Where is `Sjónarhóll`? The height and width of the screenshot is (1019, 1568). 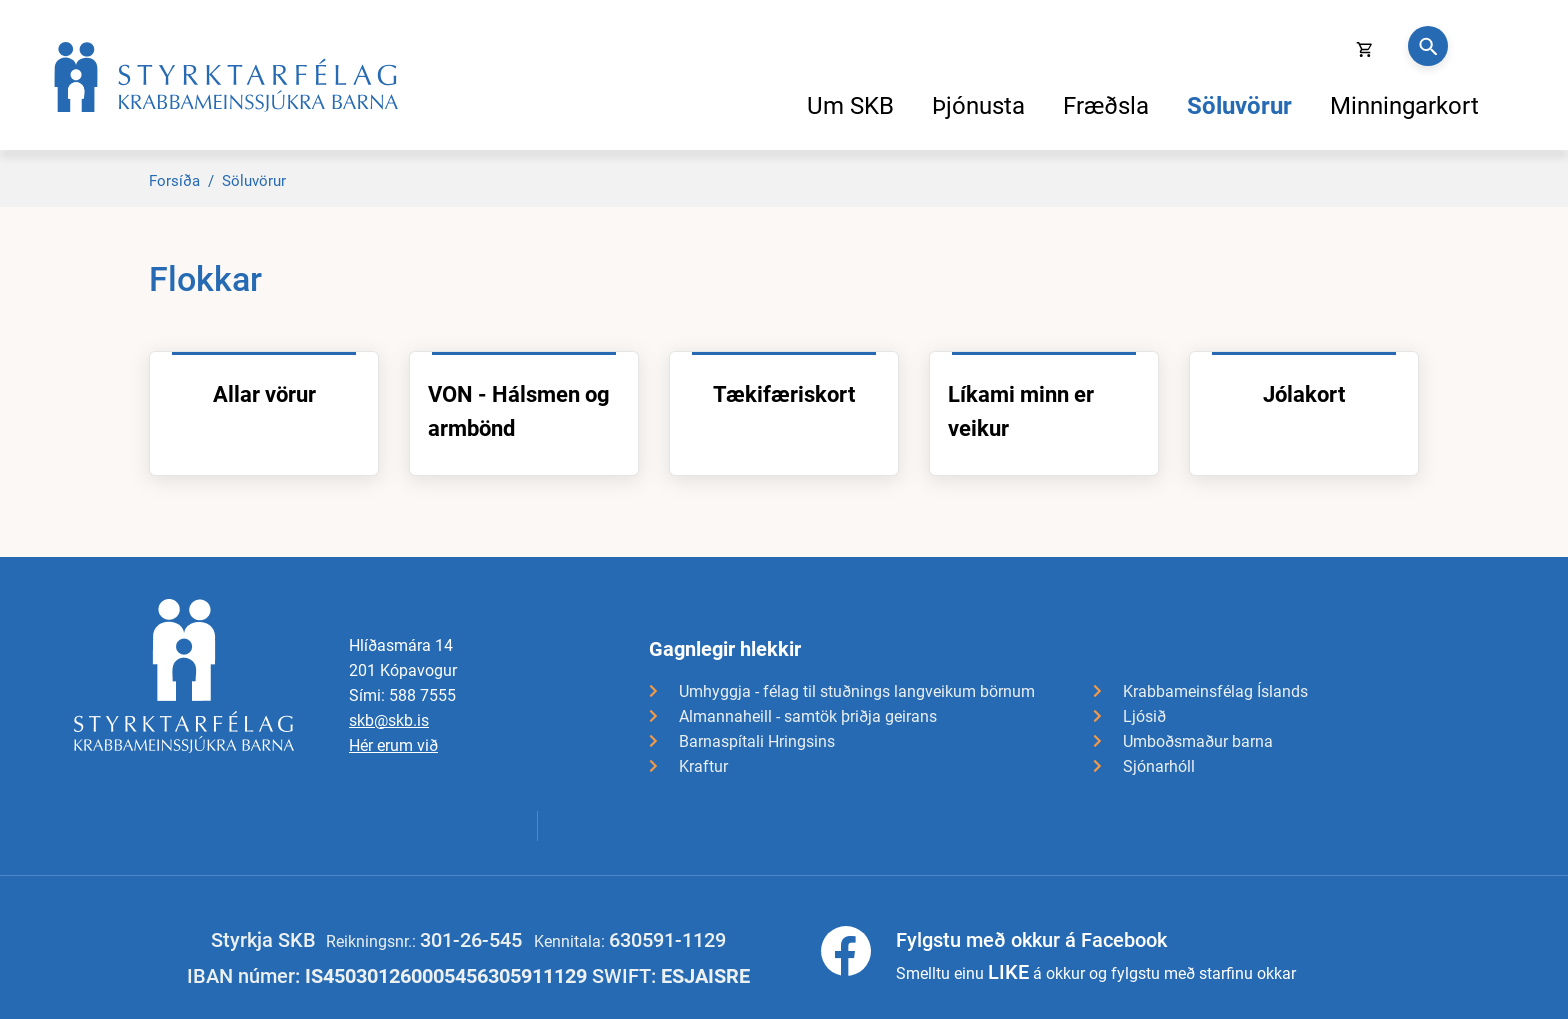
Sjónarhóll is located at coordinates (1159, 766).